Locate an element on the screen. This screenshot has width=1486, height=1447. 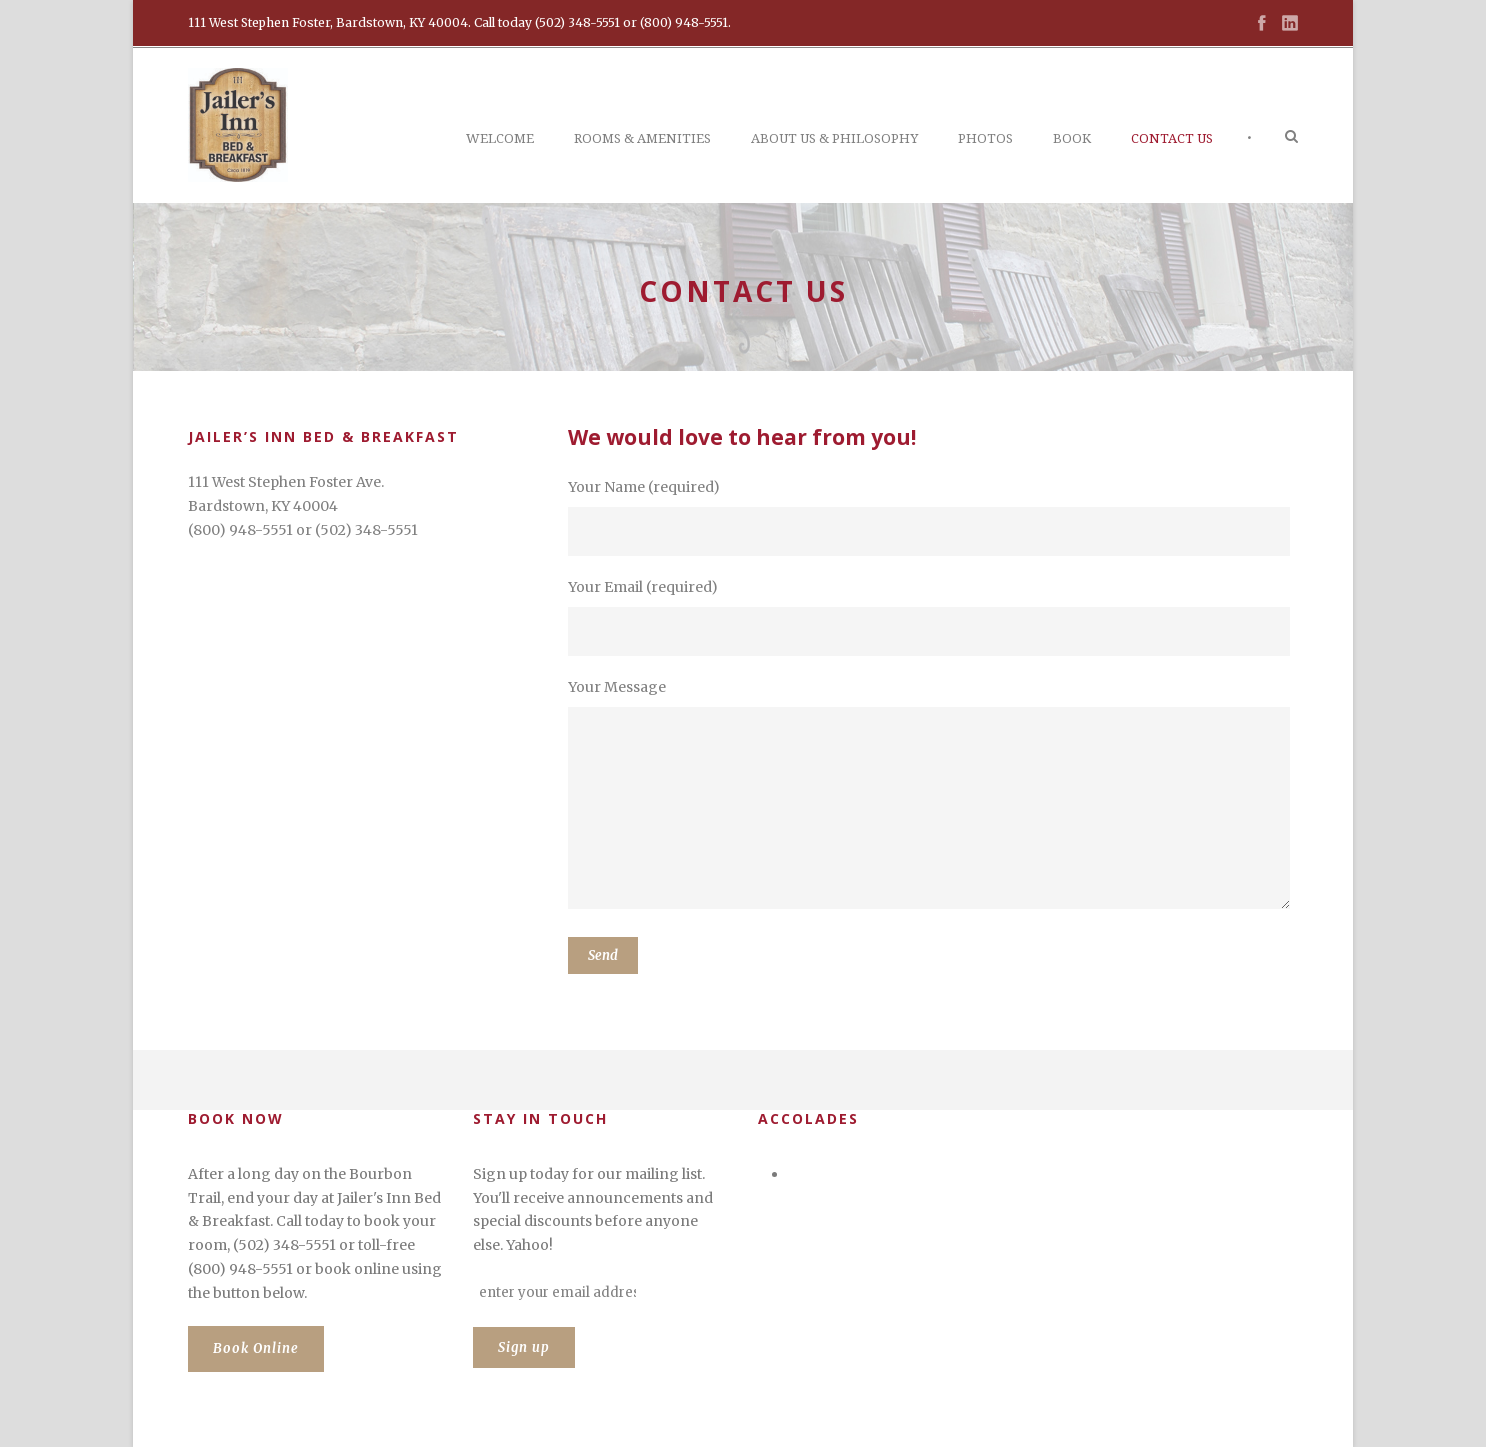
Contact Us is located at coordinates (1172, 138).